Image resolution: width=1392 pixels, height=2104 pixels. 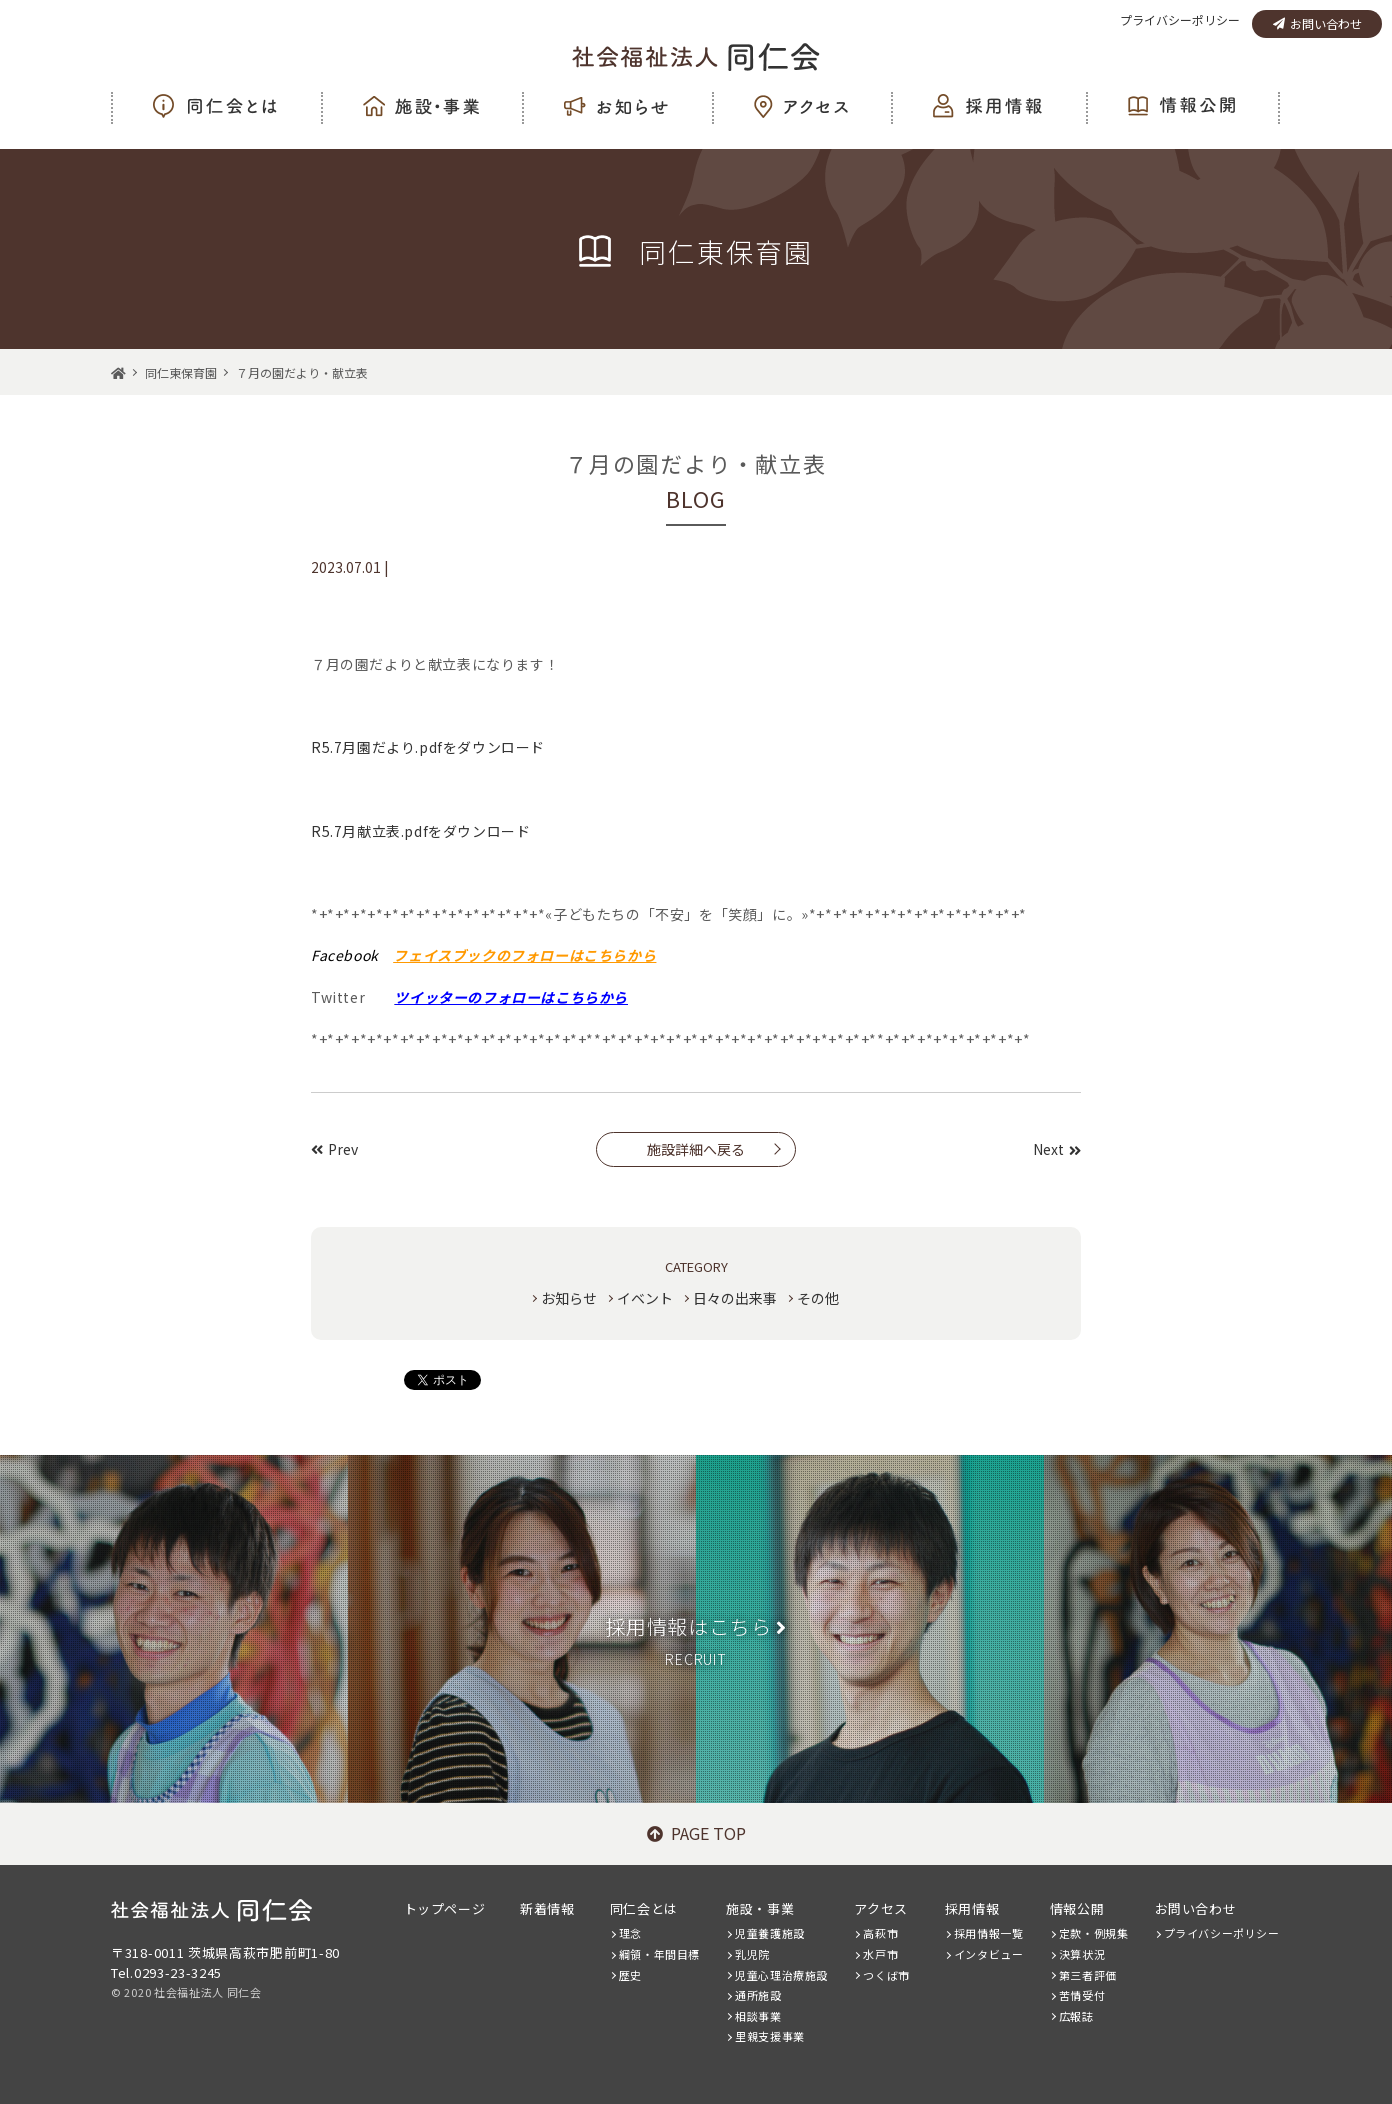 What do you see at coordinates (886, 1975) in the screenshot?
I see `つくば市` at bounding box center [886, 1975].